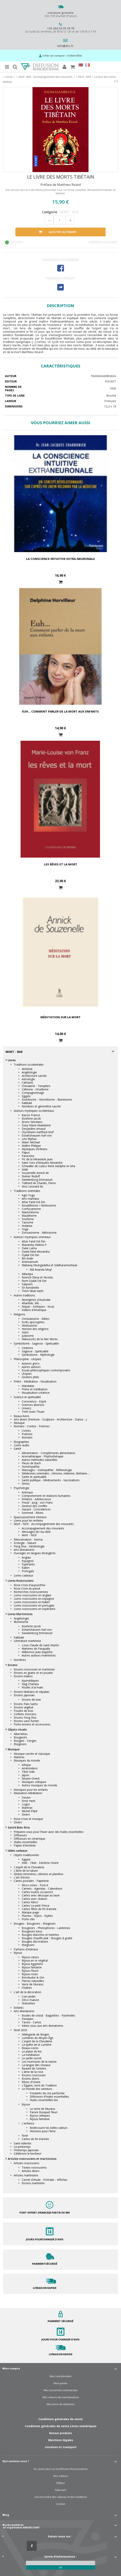 This screenshot has height=2576, width=121. What do you see at coordinates (29, 1811) in the screenshot?
I see `Michel Pépé` at bounding box center [29, 1811].